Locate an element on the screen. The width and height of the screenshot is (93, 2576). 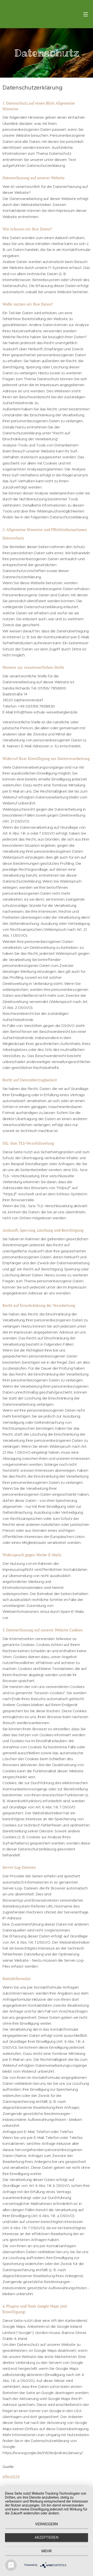
Menü is located at coordinates (85, 14).